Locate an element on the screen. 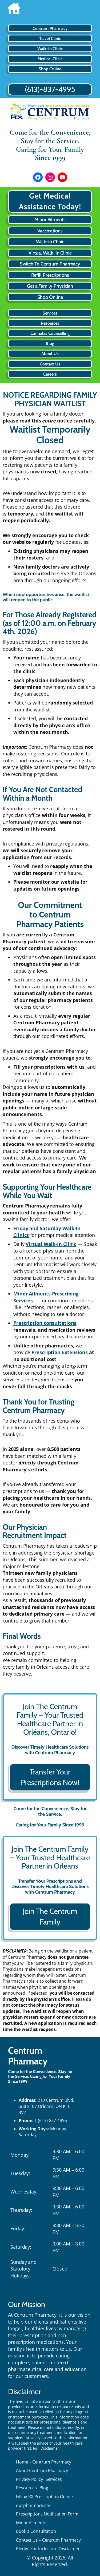 Image resolution: width=100 pixels, height=2576 pixels. (613)-837-4995 is located at coordinates (50, 89).